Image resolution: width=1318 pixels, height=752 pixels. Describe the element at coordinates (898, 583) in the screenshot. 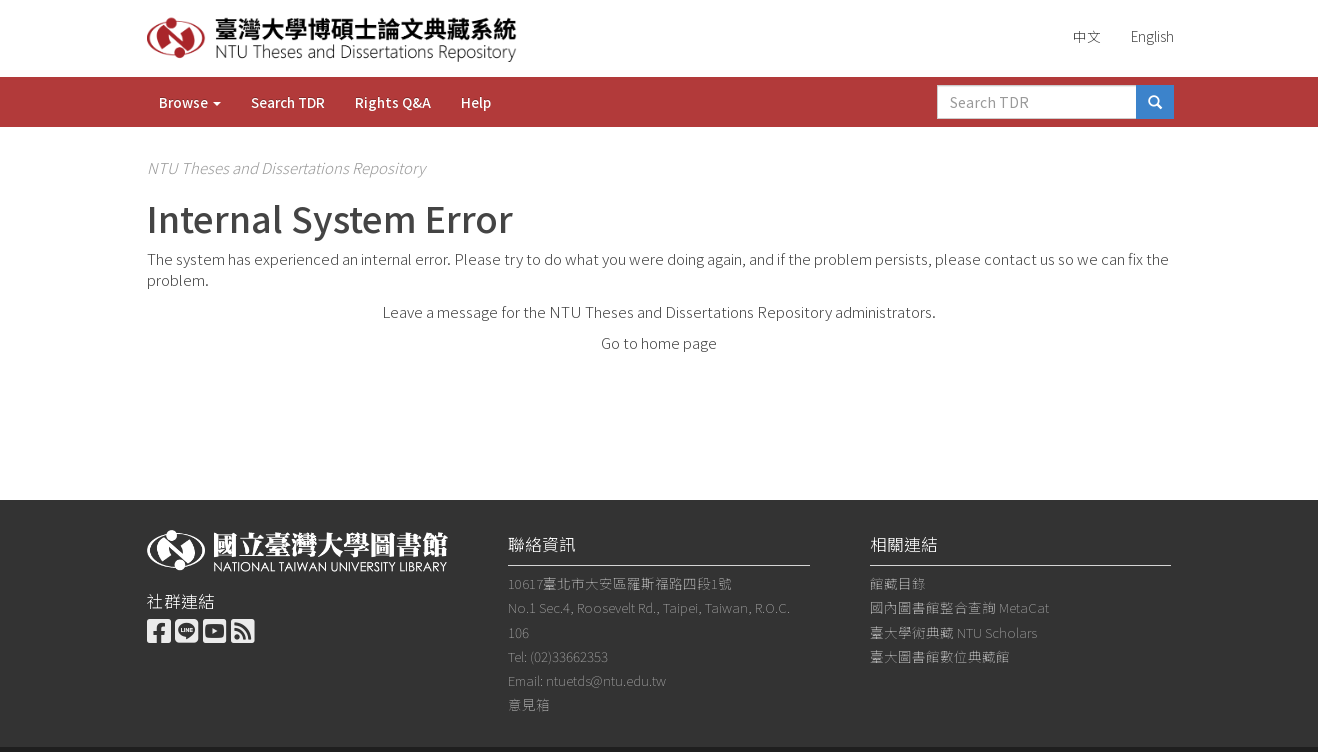

I see `館藏目錄` at that location.